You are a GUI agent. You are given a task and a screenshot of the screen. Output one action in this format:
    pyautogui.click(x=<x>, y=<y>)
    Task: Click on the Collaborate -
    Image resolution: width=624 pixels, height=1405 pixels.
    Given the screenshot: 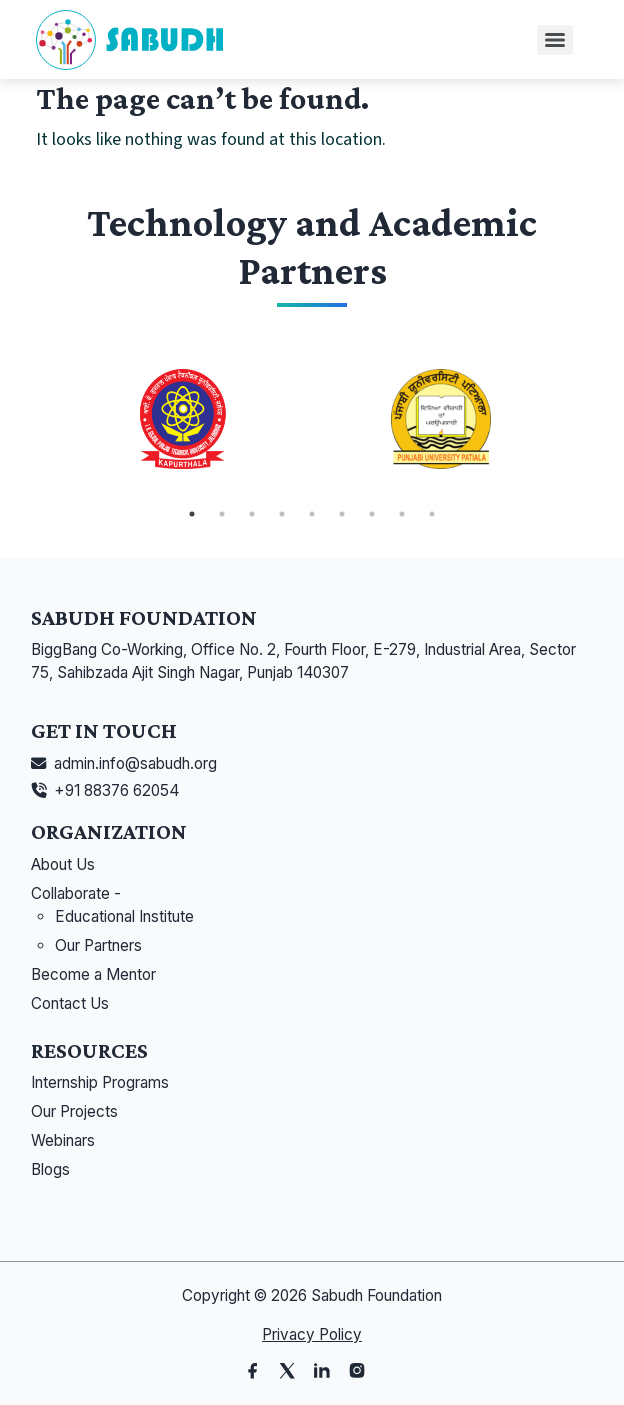 What is the action you would take?
    pyautogui.click(x=76, y=893)
    